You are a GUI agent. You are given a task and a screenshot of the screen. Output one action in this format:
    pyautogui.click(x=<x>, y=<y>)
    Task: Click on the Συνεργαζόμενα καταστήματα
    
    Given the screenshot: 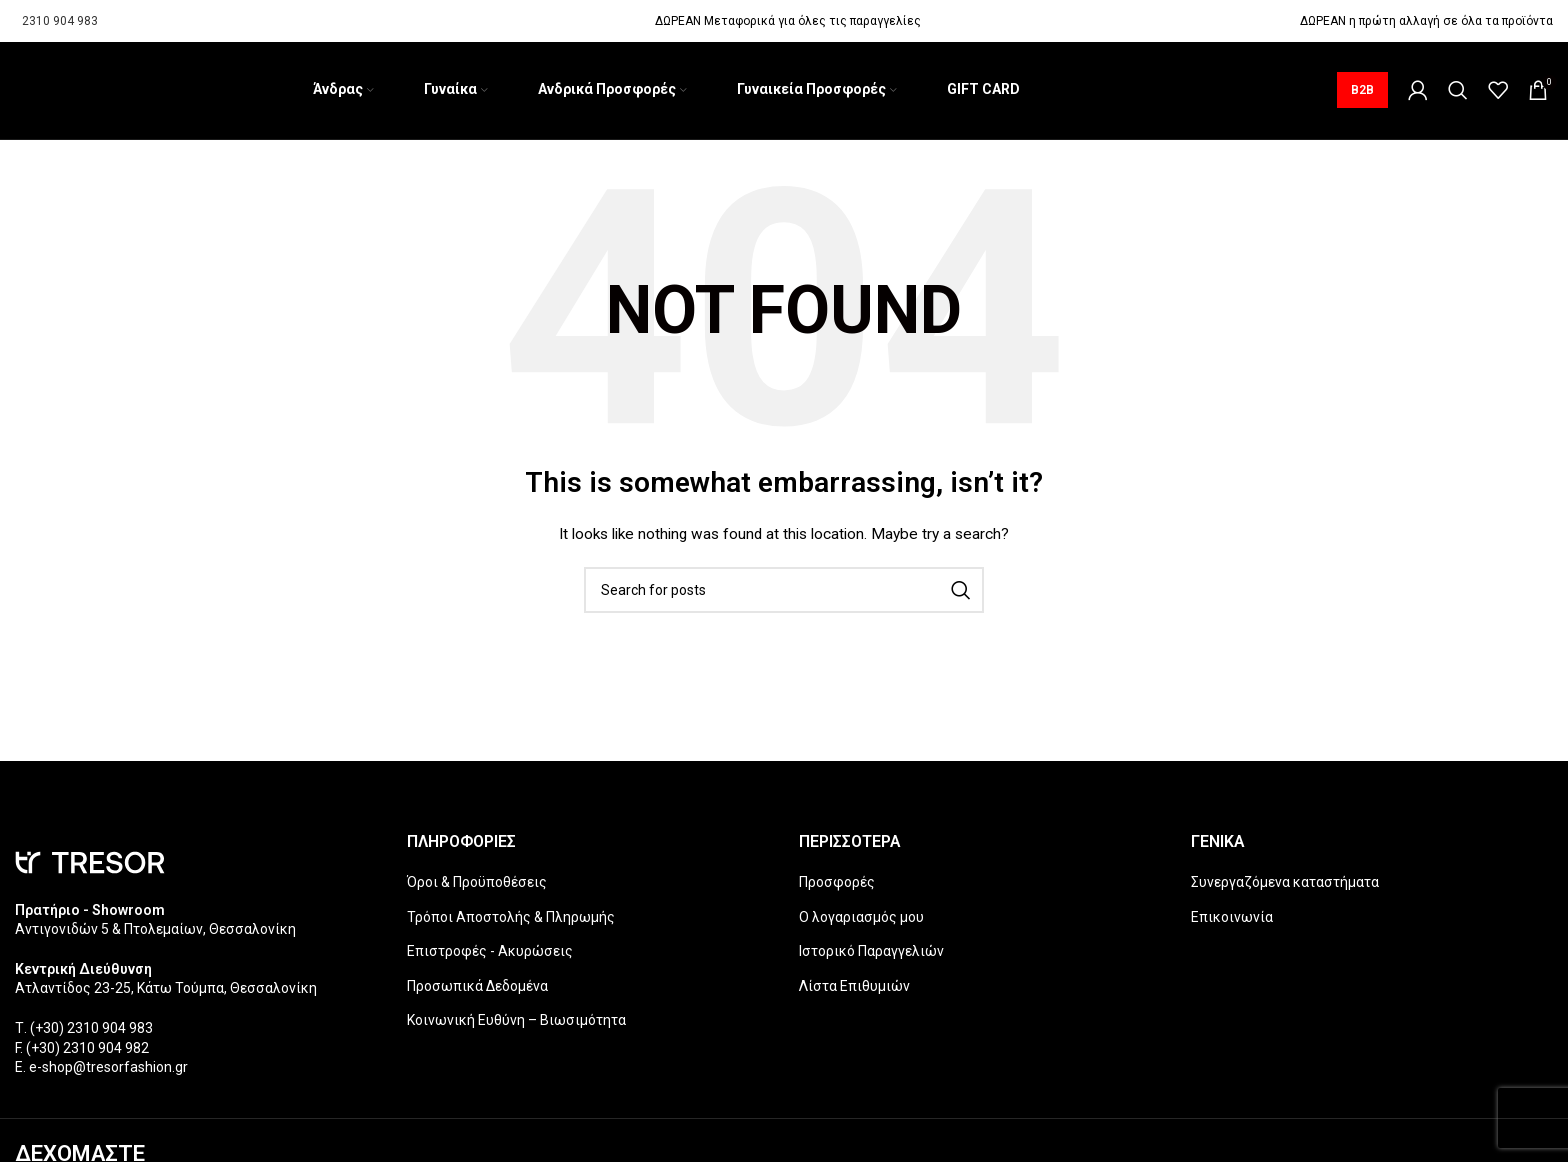 What is the action you would take?
    pyautogui.click(x=1285, y=889)
    